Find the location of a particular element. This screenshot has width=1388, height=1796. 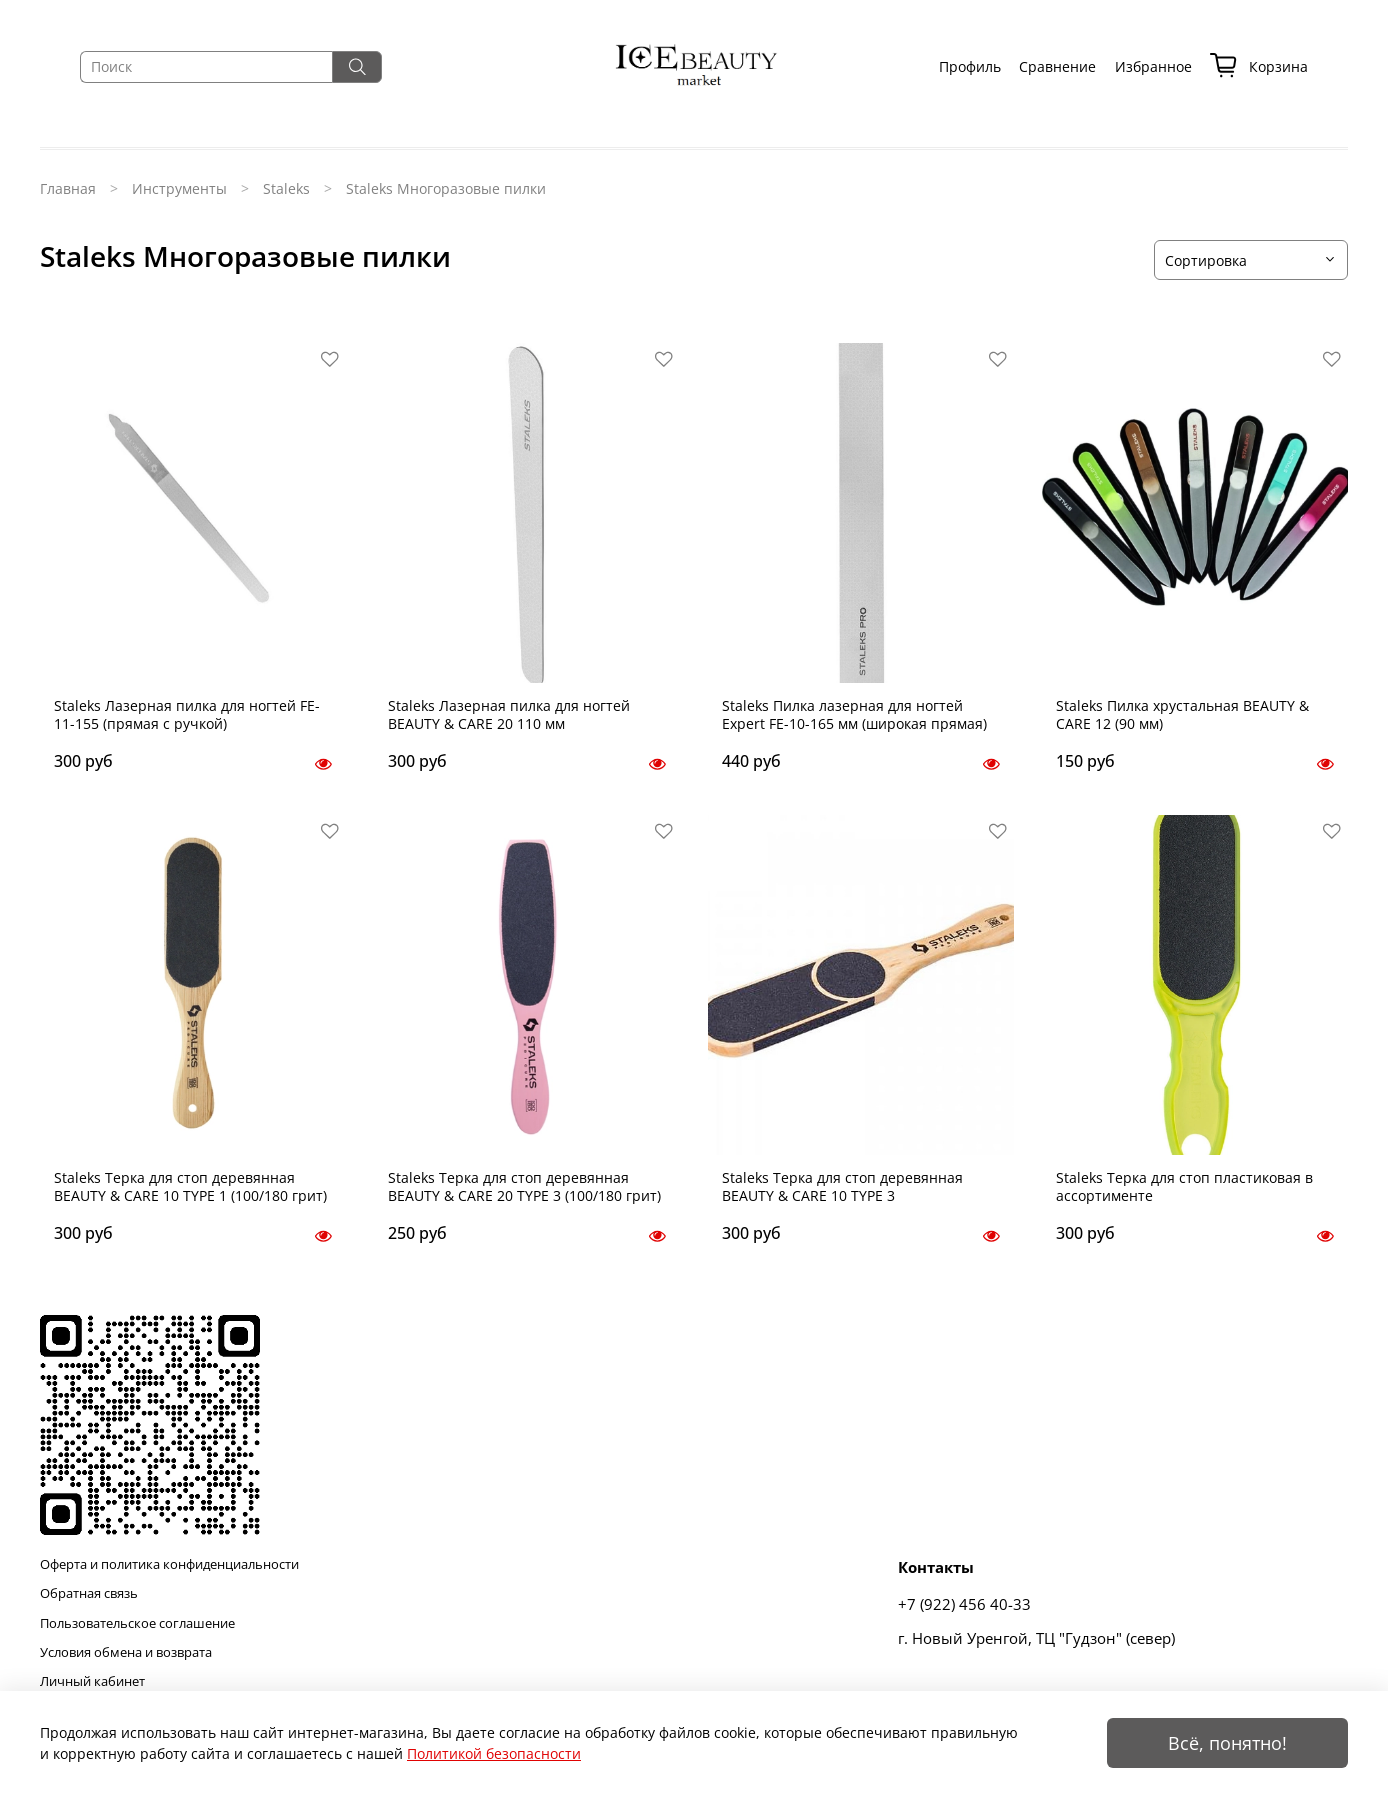

Staleks Пилка лазерная для ногтей Expert FE-10-165 мм (широкая прямая) is located at coordinates (854, 714).